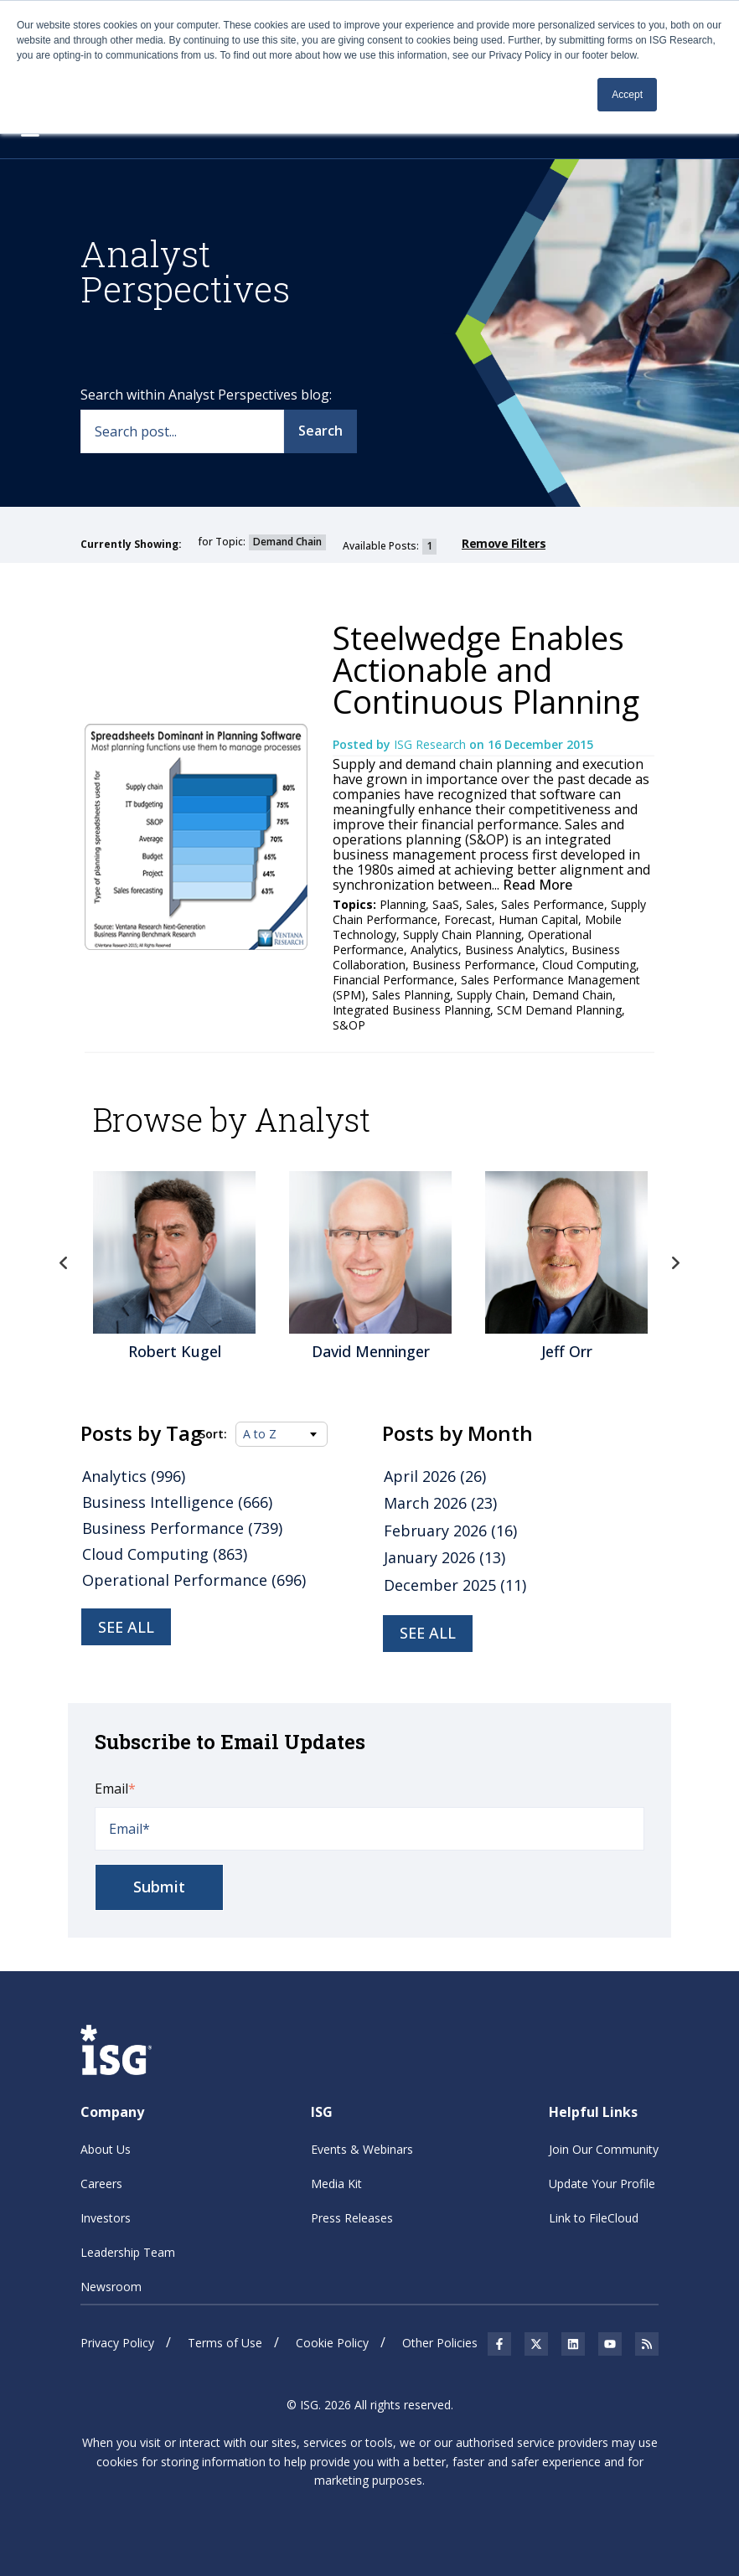 This screenshot has width=739, height=2576. What do you see at coordinates (111, 2287) in the screenshot?
I see `Newsroom [menuitem]` at bounding box center [111, 2287].